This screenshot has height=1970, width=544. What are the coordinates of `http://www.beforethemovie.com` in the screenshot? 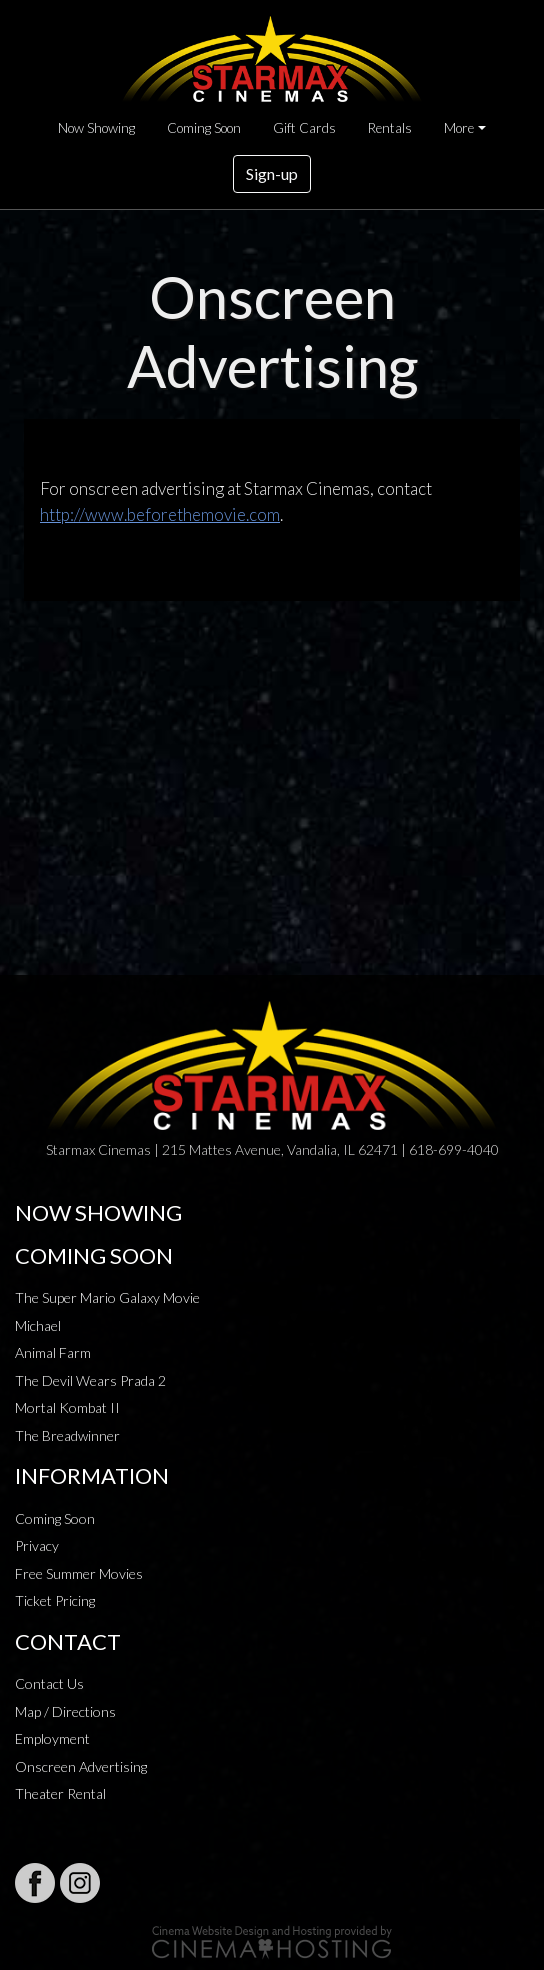 It's located at (160, 514).